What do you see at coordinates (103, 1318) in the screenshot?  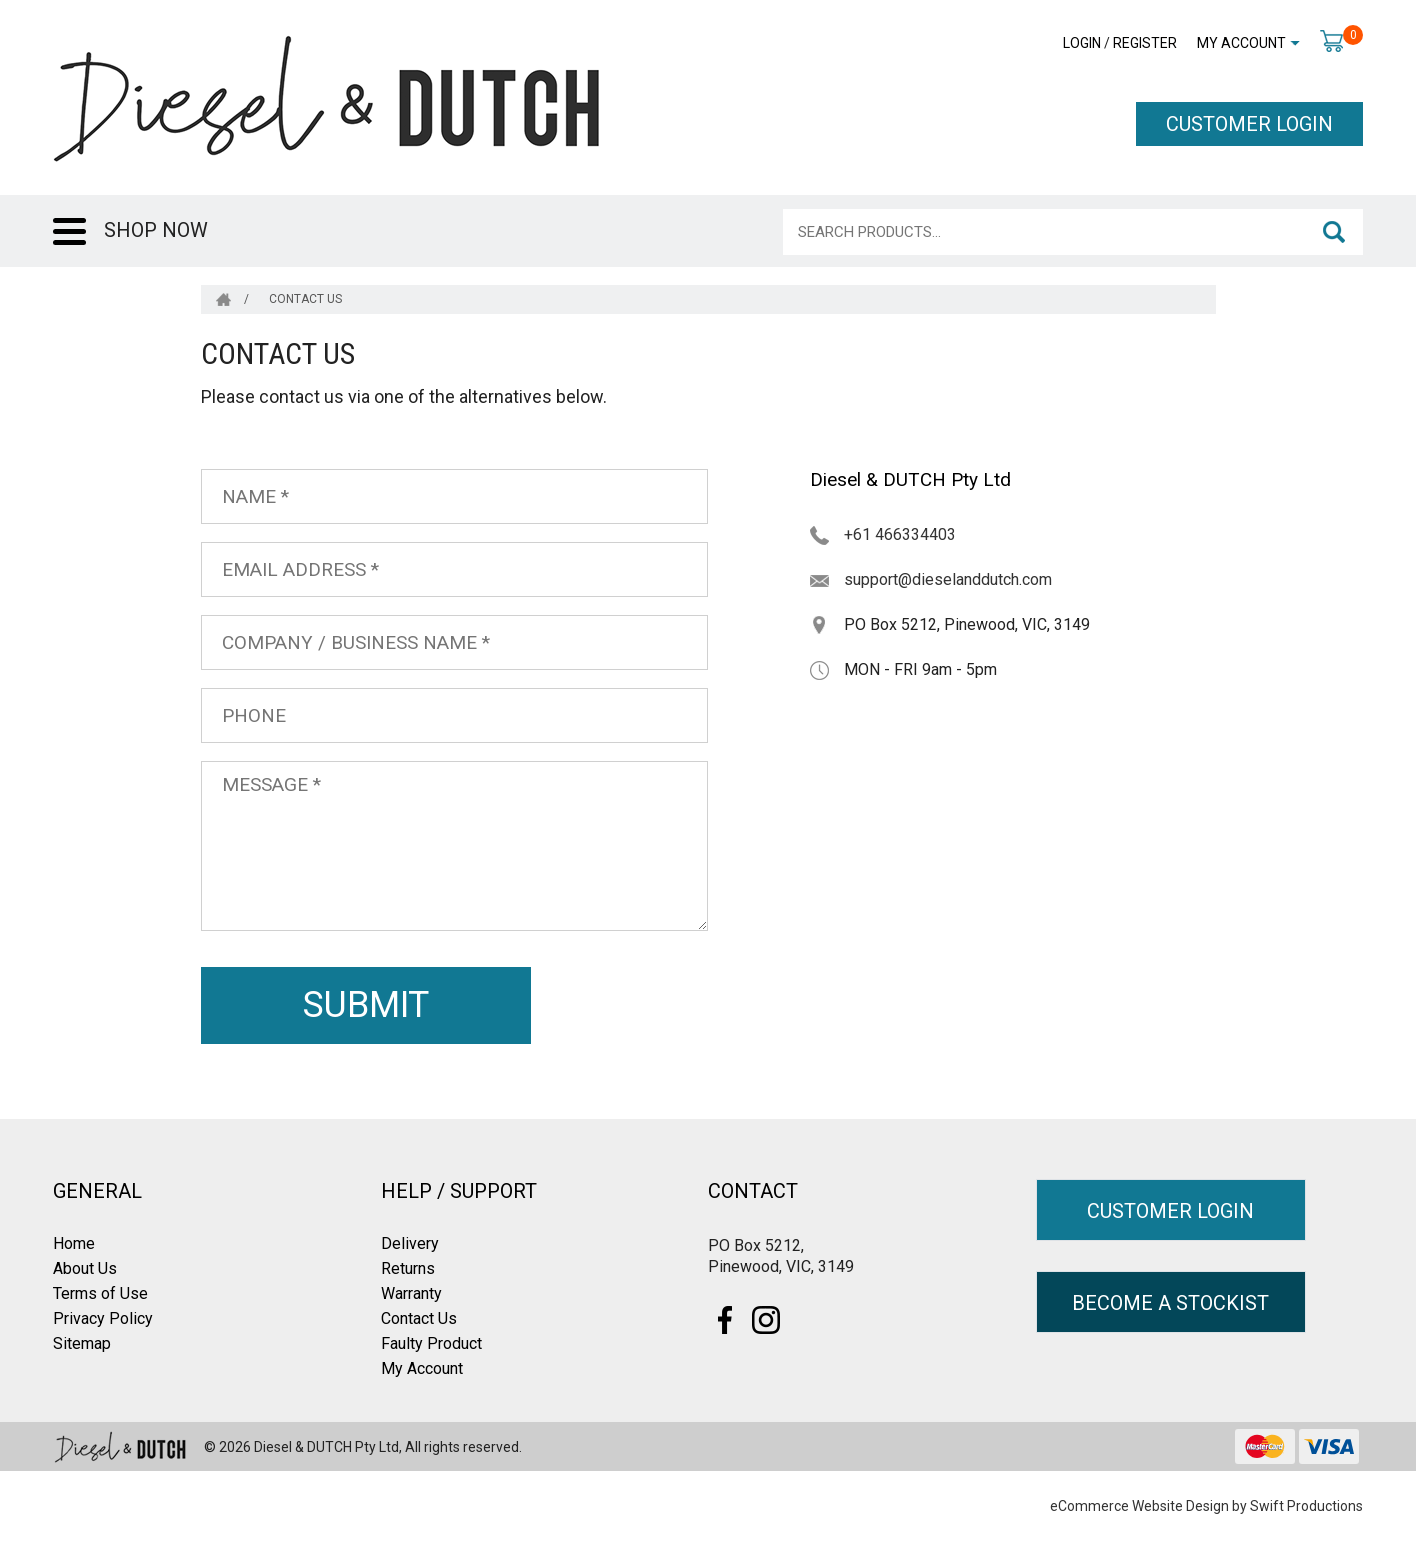 I see `Privacy Policy` at bounding box center [103, 1318].